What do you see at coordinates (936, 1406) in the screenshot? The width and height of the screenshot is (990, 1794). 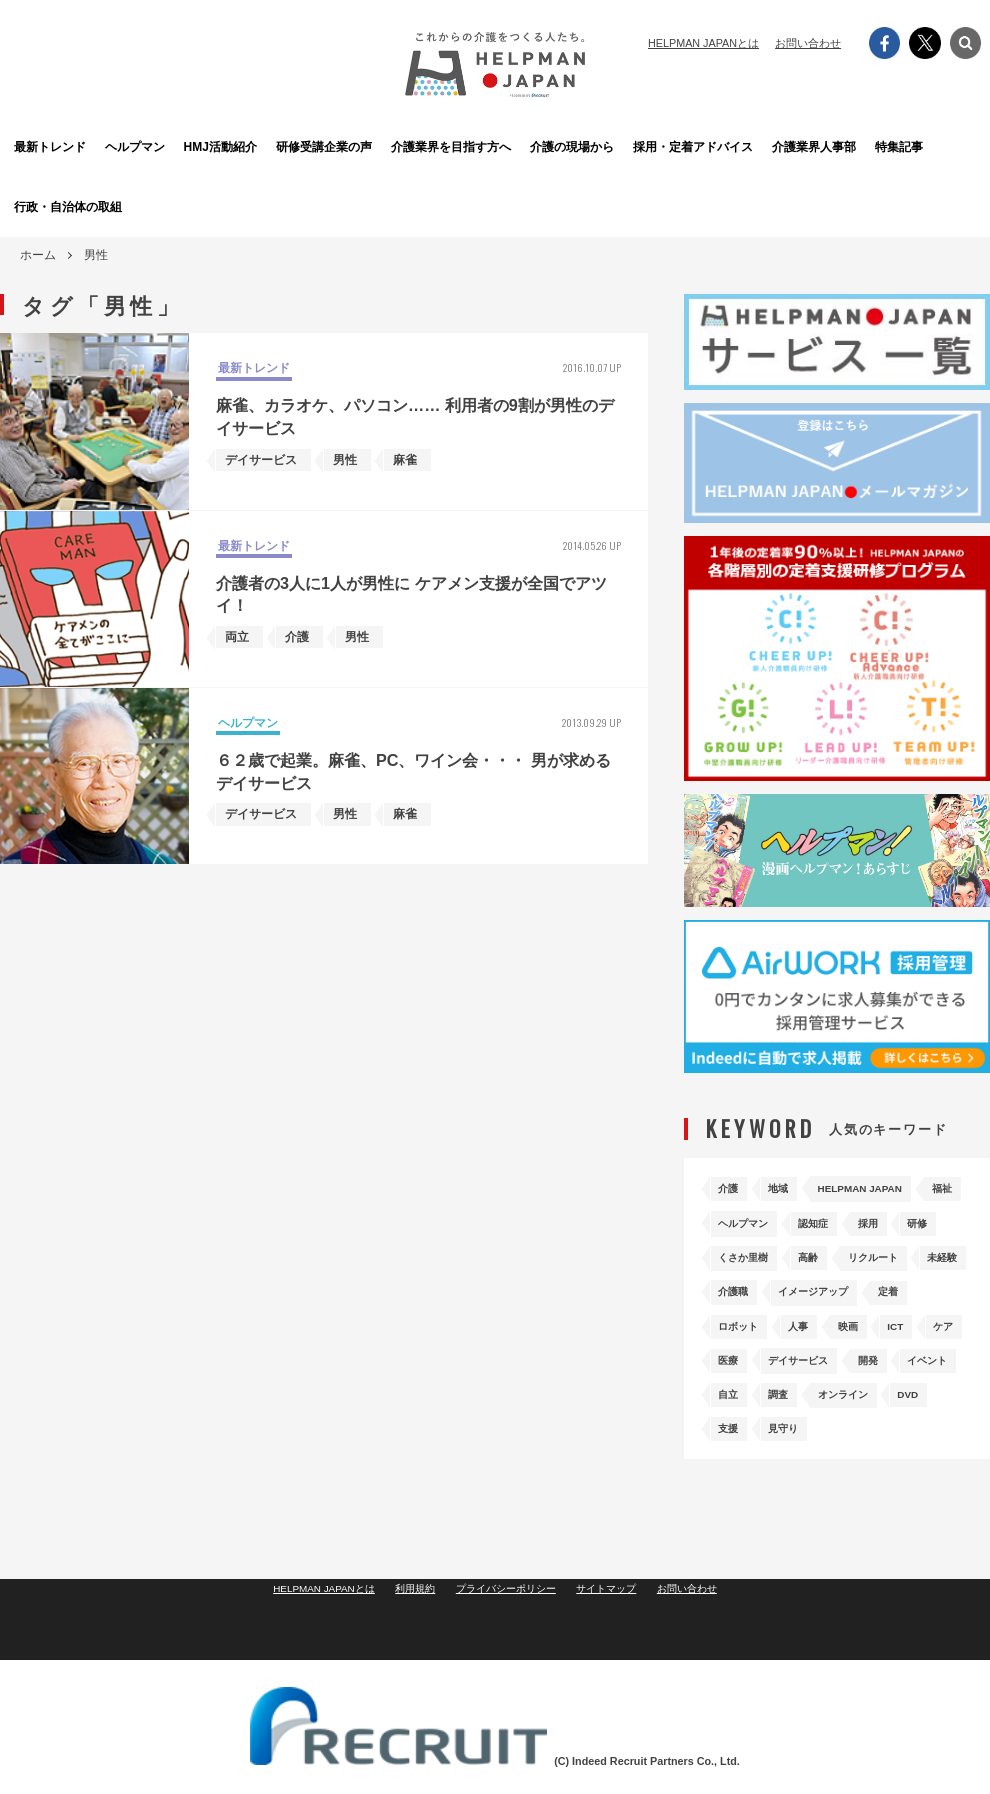 I see `調査` at bounding box center [936, 1406].